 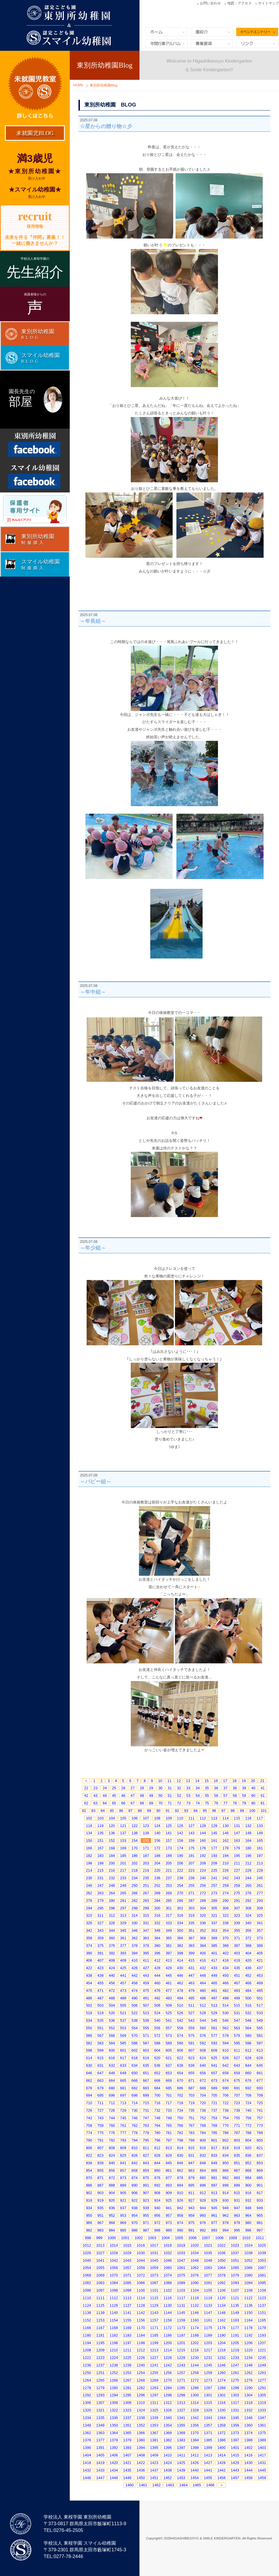 What do you see at coordinates (157, 1908) in the screenshot?
I see `300` at bounding box center [157, 1908].